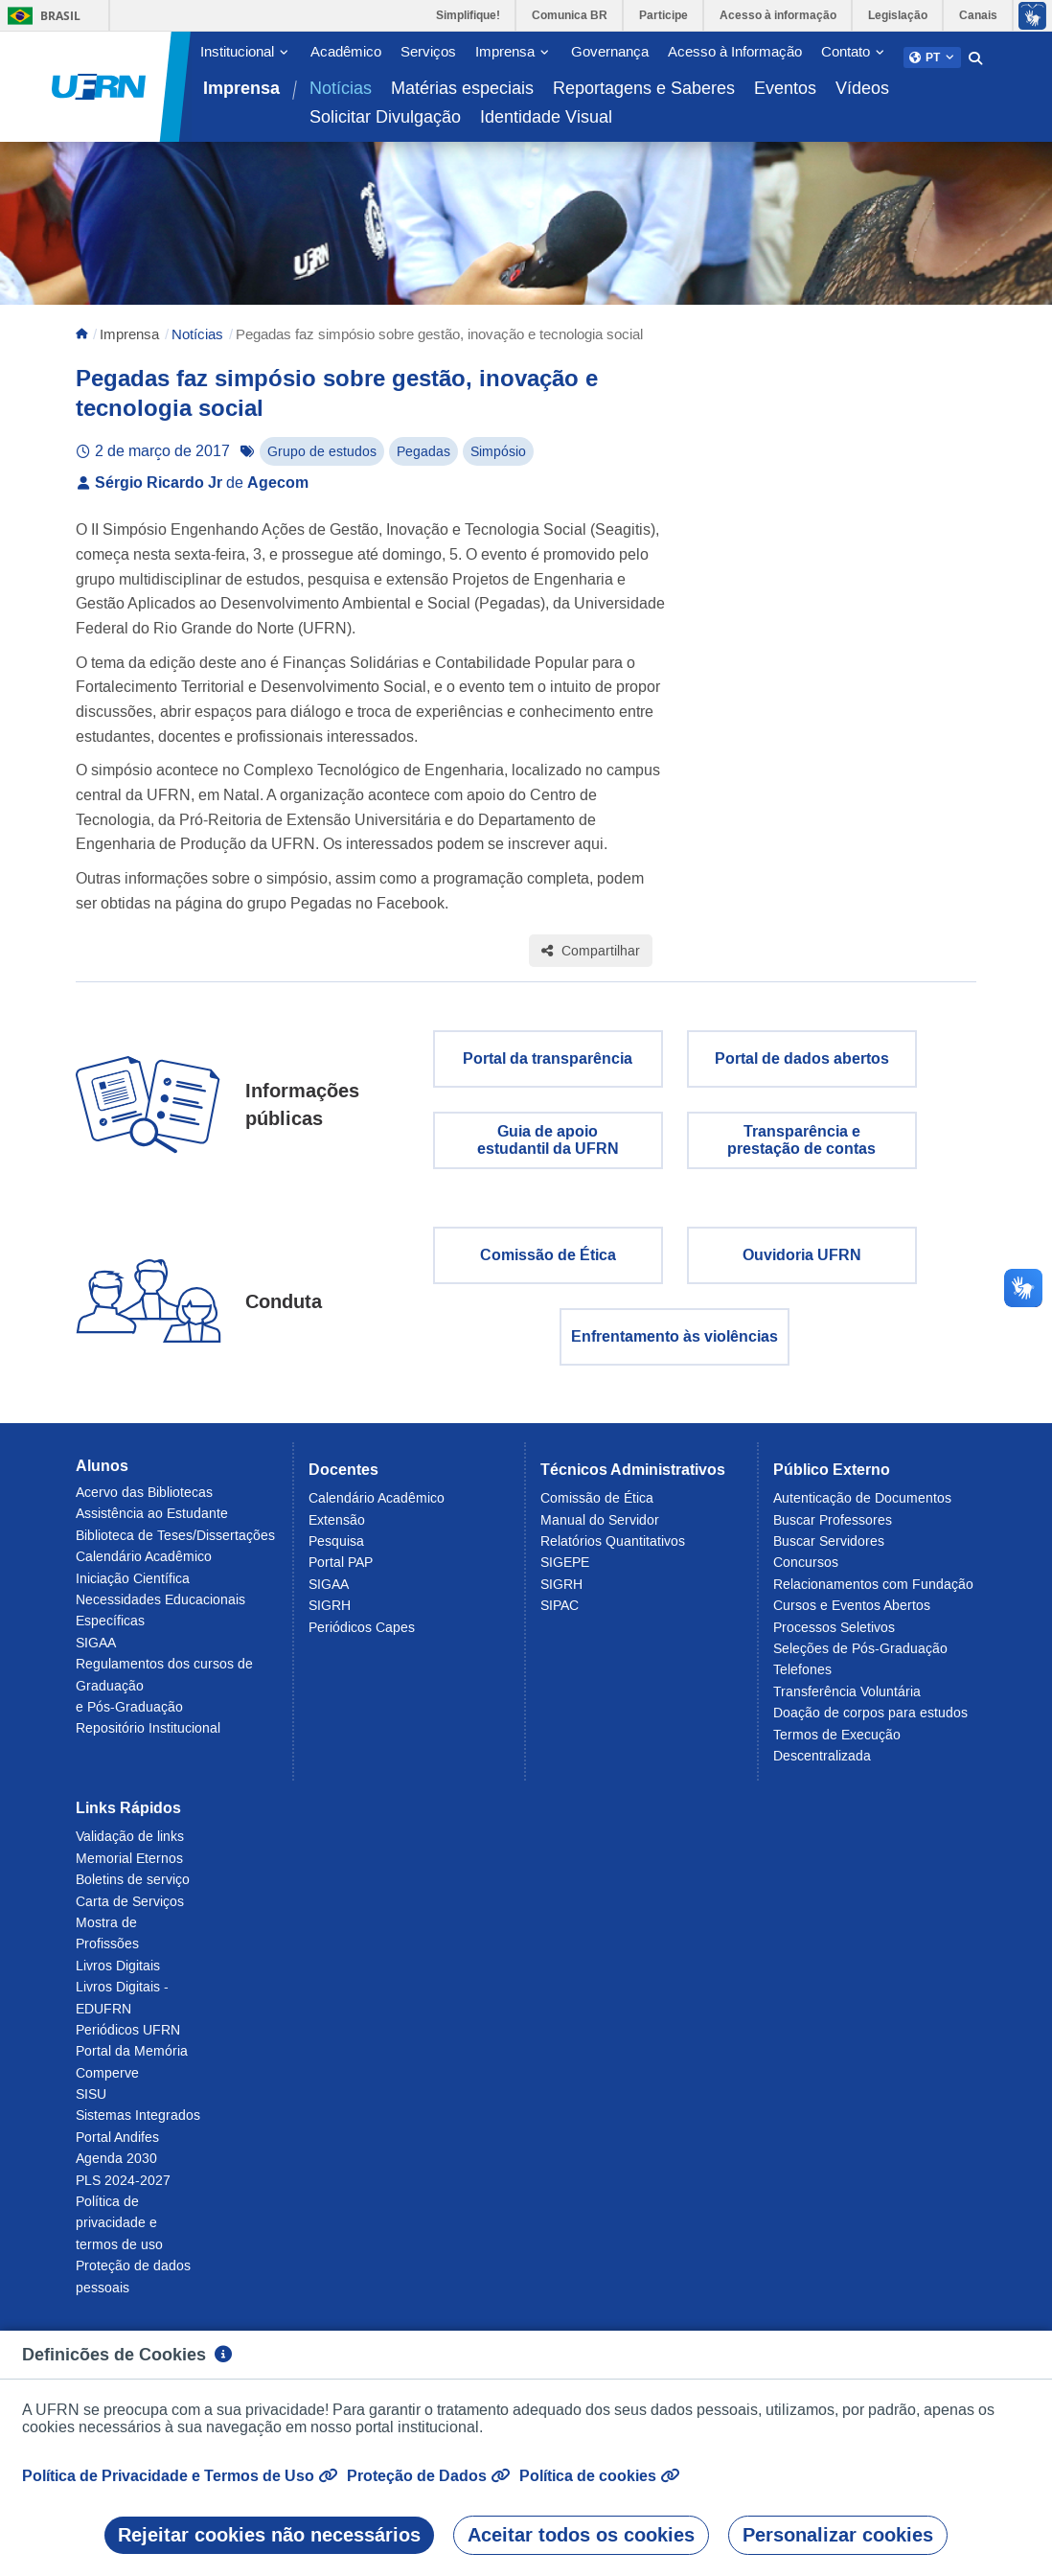  Describe the element at coordinates (130, 1911) in the screenshot. I see `Carta de Serviços` at that location.